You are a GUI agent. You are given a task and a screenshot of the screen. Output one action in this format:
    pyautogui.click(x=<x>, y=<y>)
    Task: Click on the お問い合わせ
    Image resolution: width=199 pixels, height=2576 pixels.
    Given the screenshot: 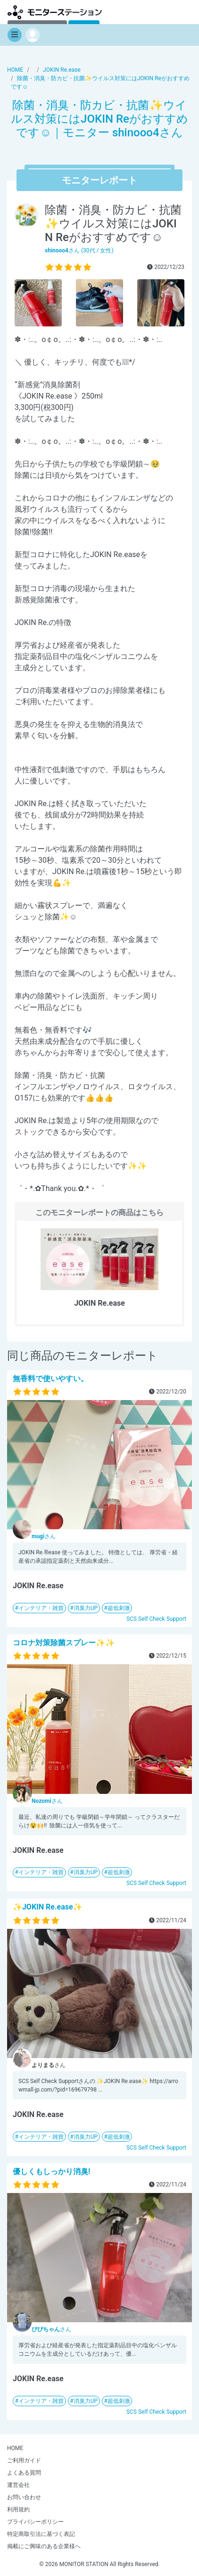 What is the action you would take?
    pyautogui.click(x=24, y=2497)
    